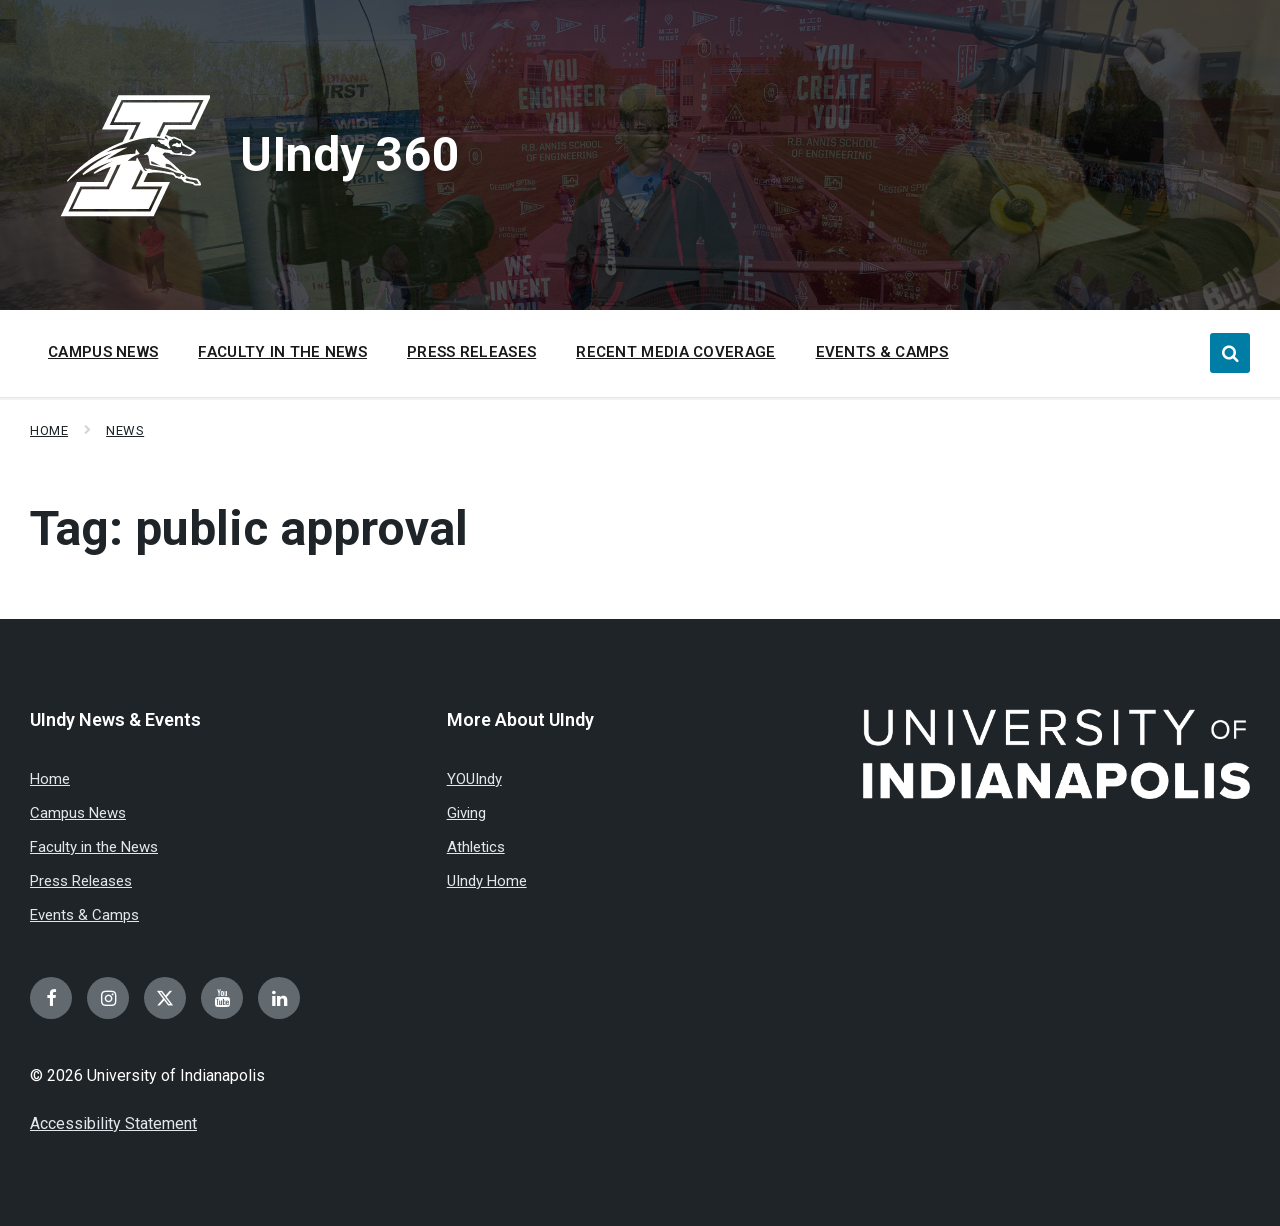  What do you see at coordinates (471, 352) in the screenshot?
I see `Press Releases [menuitem]` at bounding box center [471, 352].